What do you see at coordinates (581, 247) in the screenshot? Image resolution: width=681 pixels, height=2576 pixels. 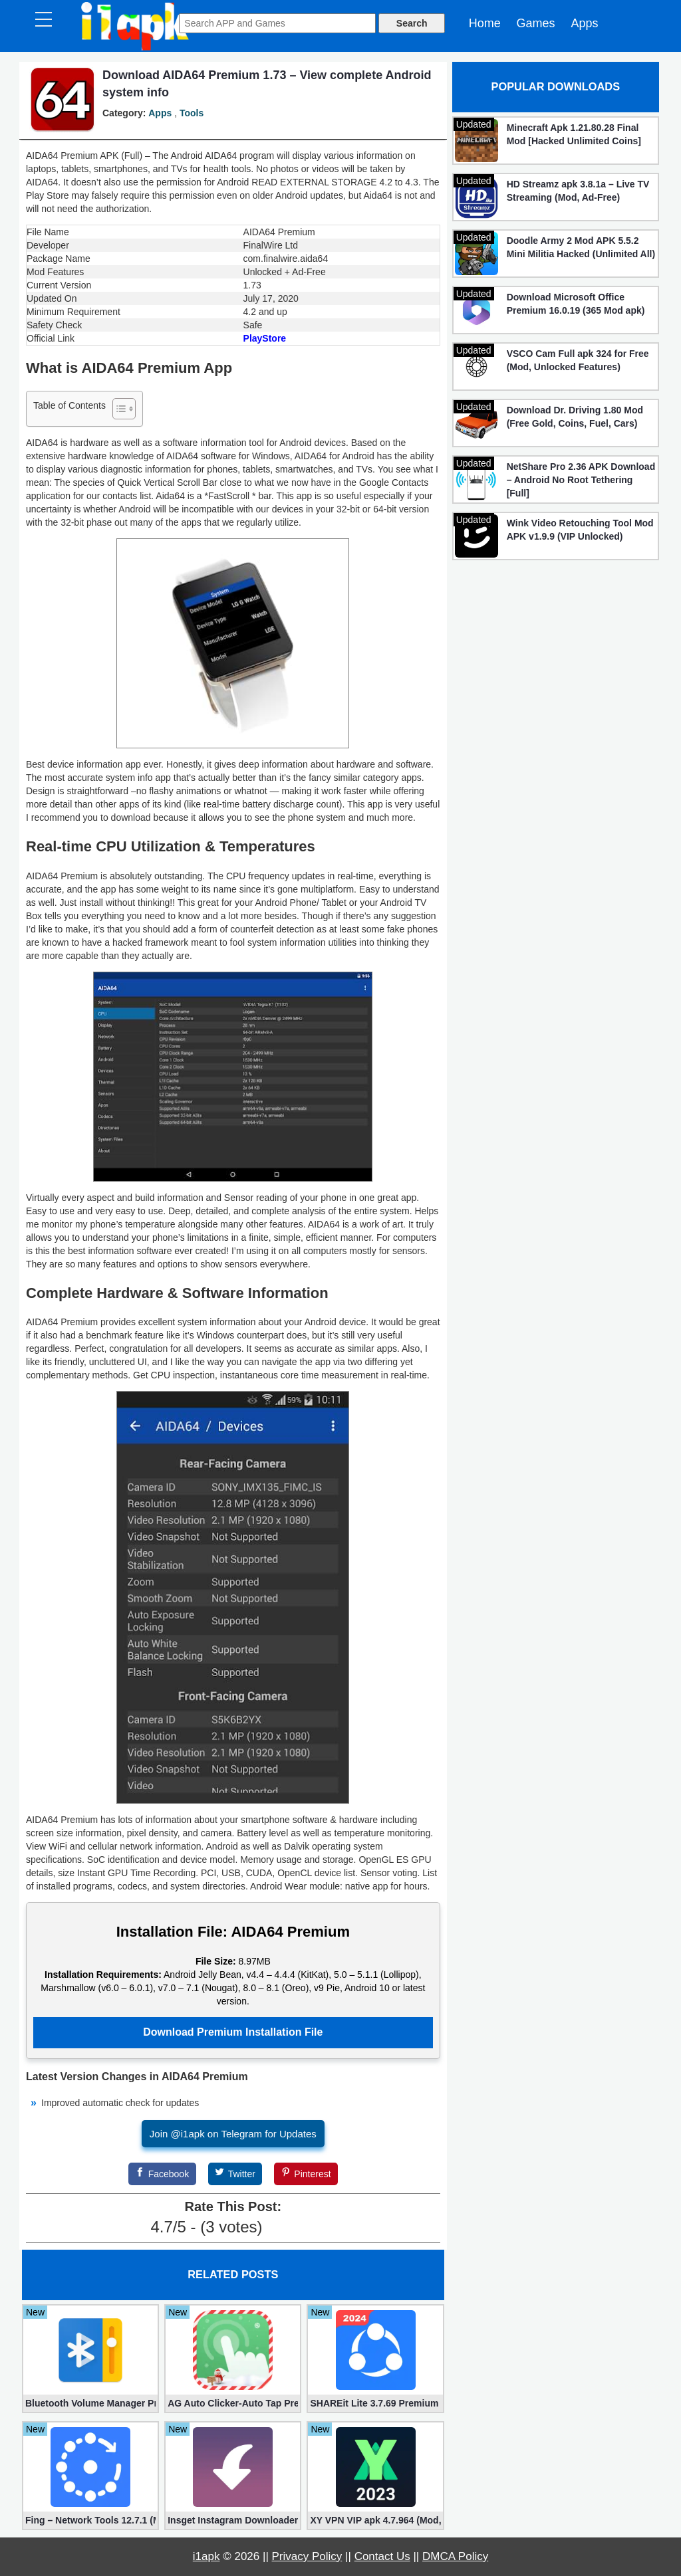 I see `Doodle Army 2 Mod APK 5.5.2 Mini Militia Hacked (Unlimited All)` at bounding box center [581, 247].